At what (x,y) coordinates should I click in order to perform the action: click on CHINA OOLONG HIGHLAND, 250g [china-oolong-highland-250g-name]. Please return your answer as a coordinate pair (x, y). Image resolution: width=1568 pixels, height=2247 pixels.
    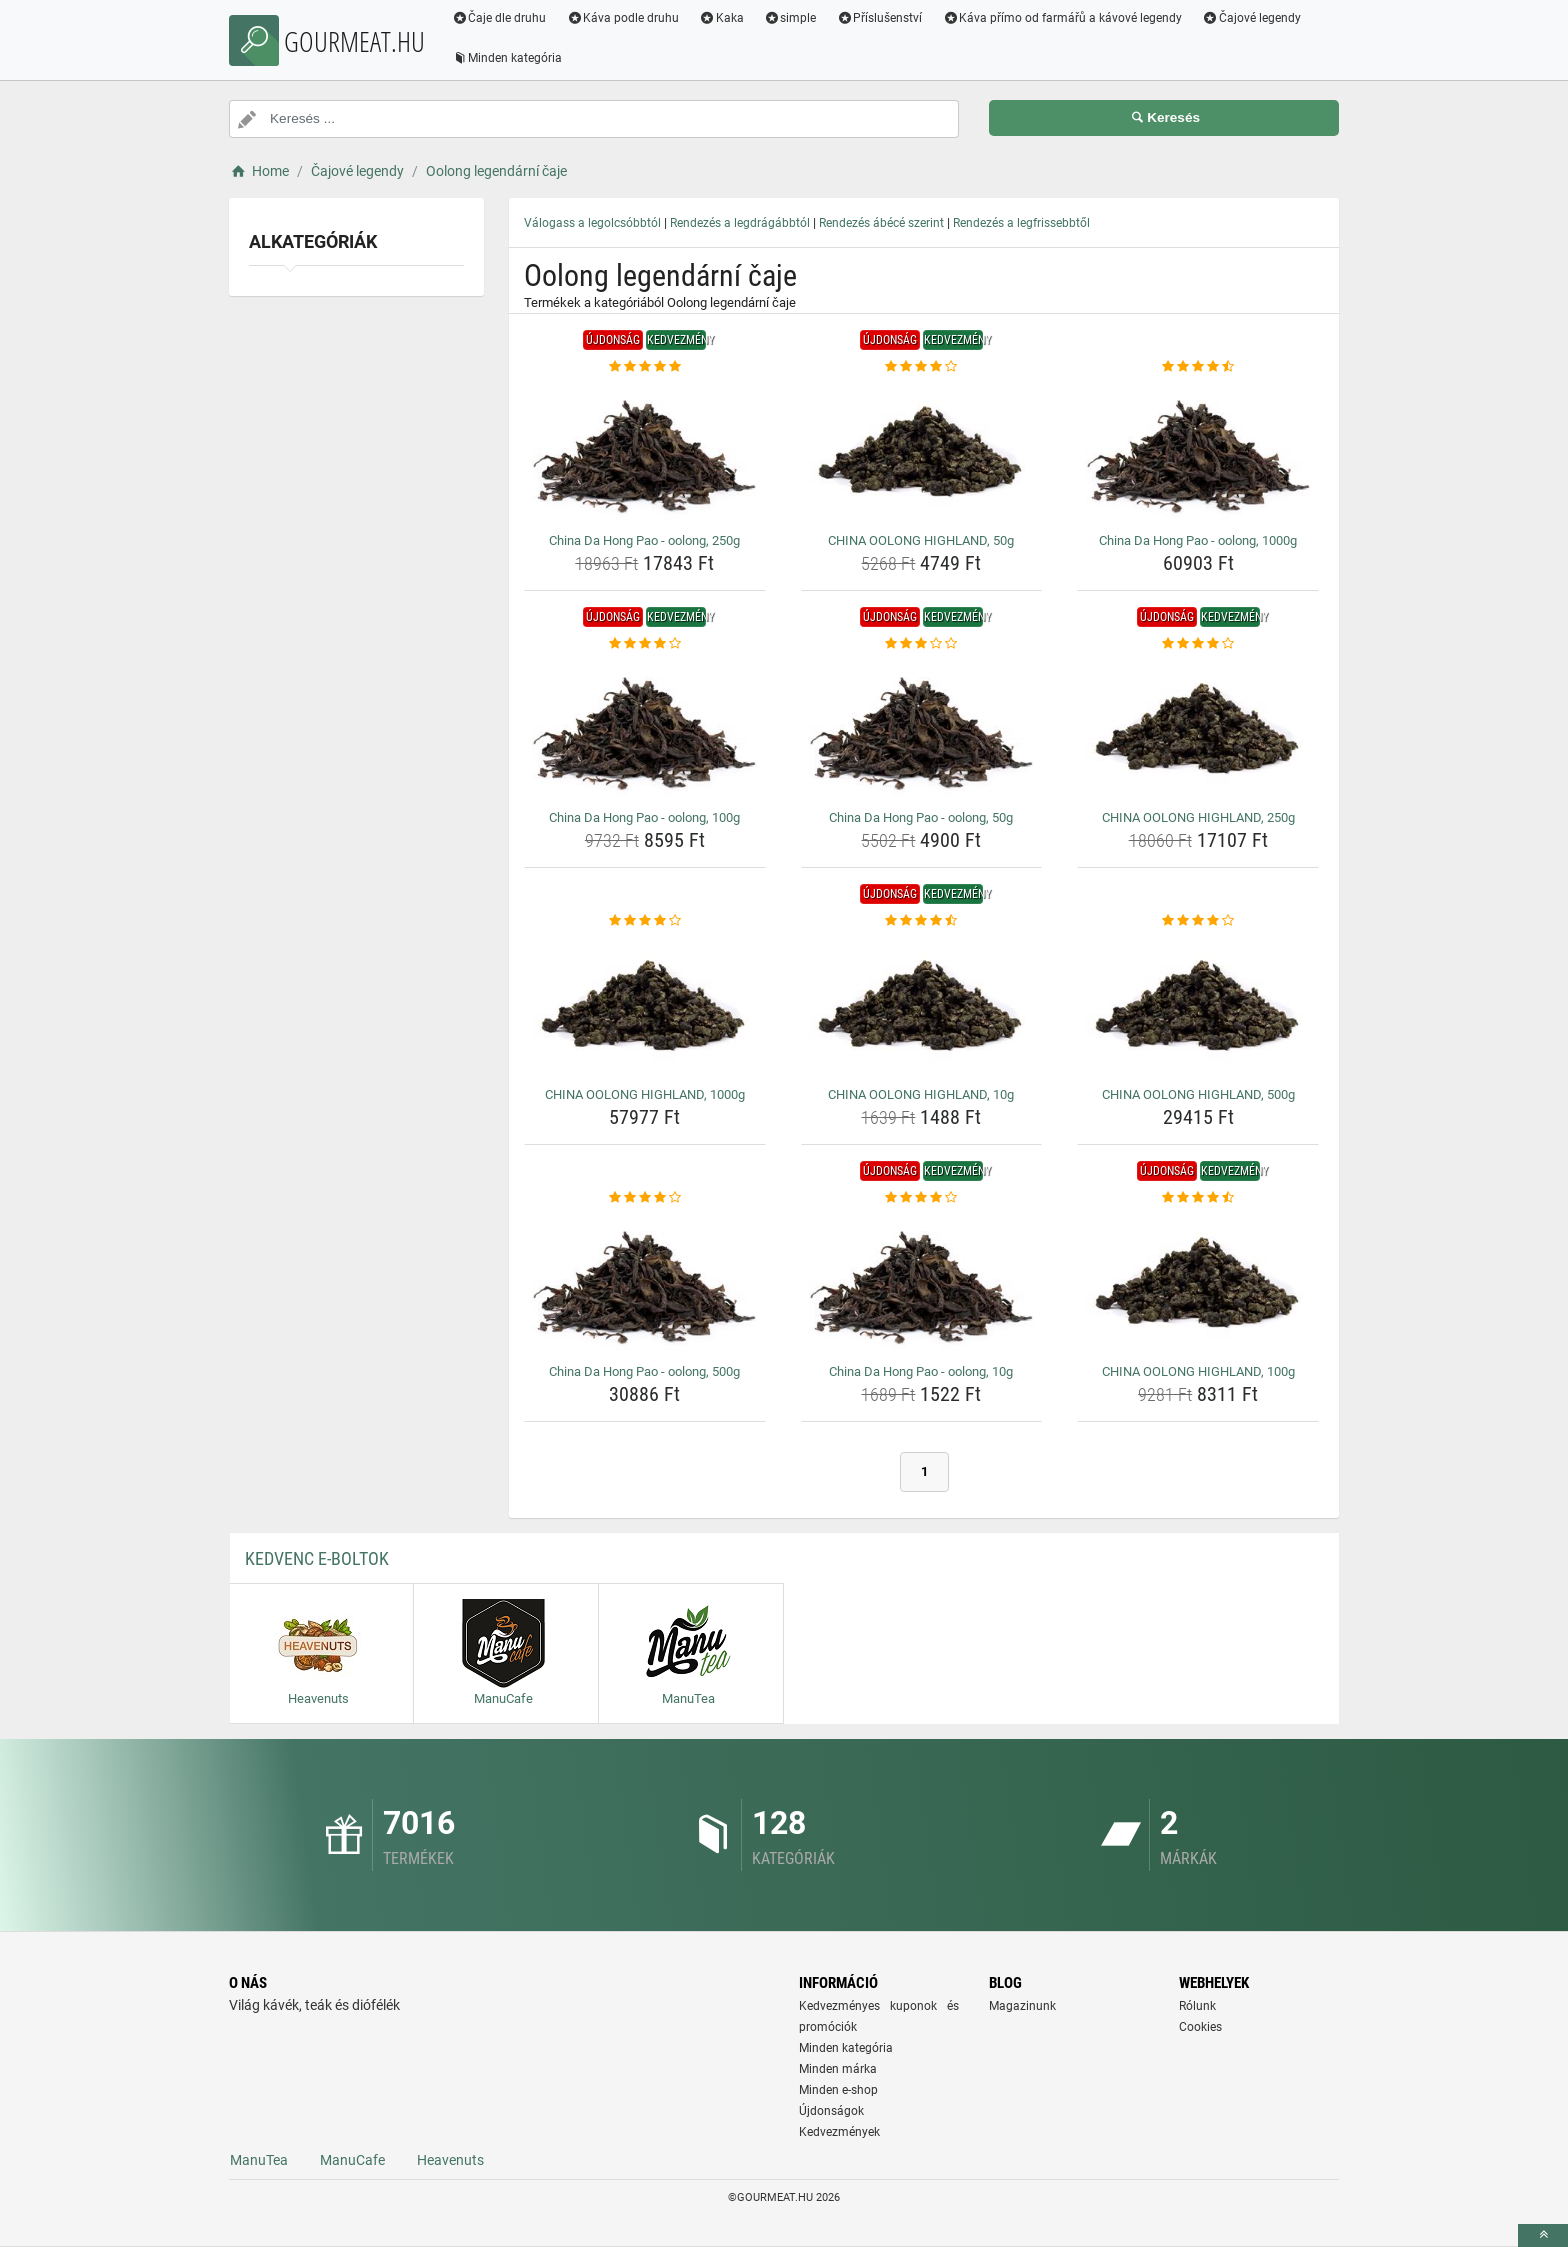
    Looking at the image, I should click on (1198, 817).